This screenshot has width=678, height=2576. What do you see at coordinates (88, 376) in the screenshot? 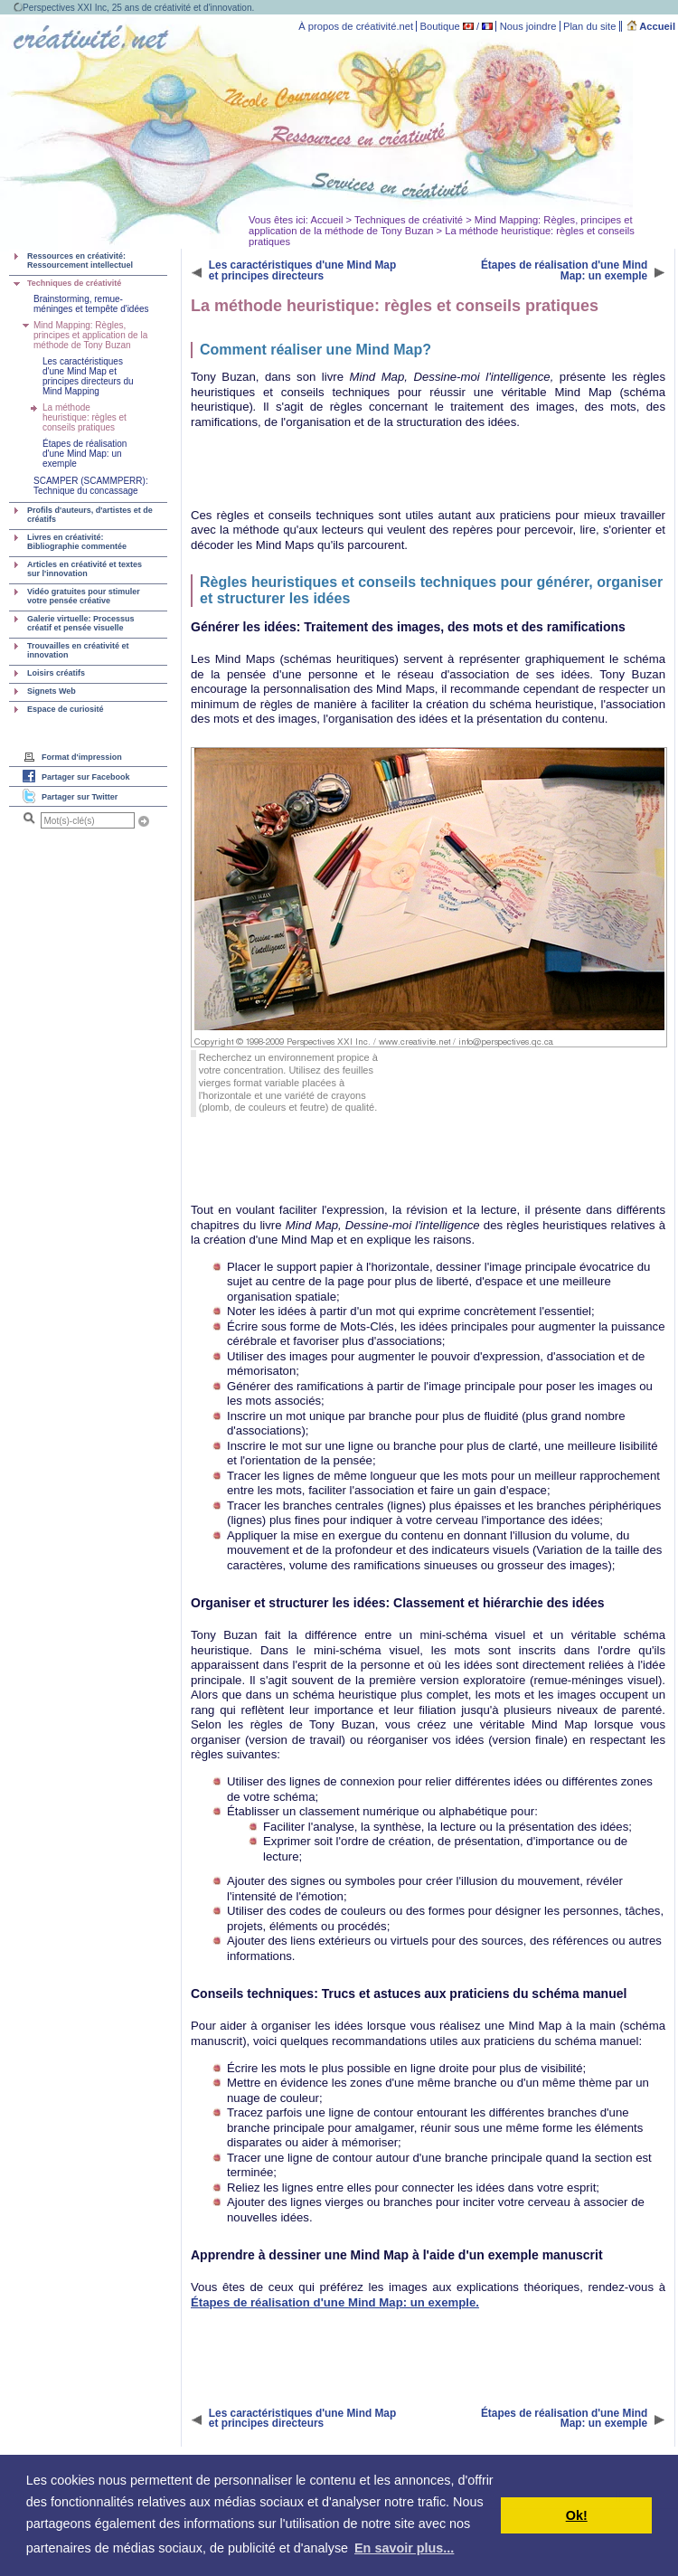
I see `Les caractéristiques d'une Mind Map et principes directeurs du Mind Mapping` at bounding box center [88, 376].